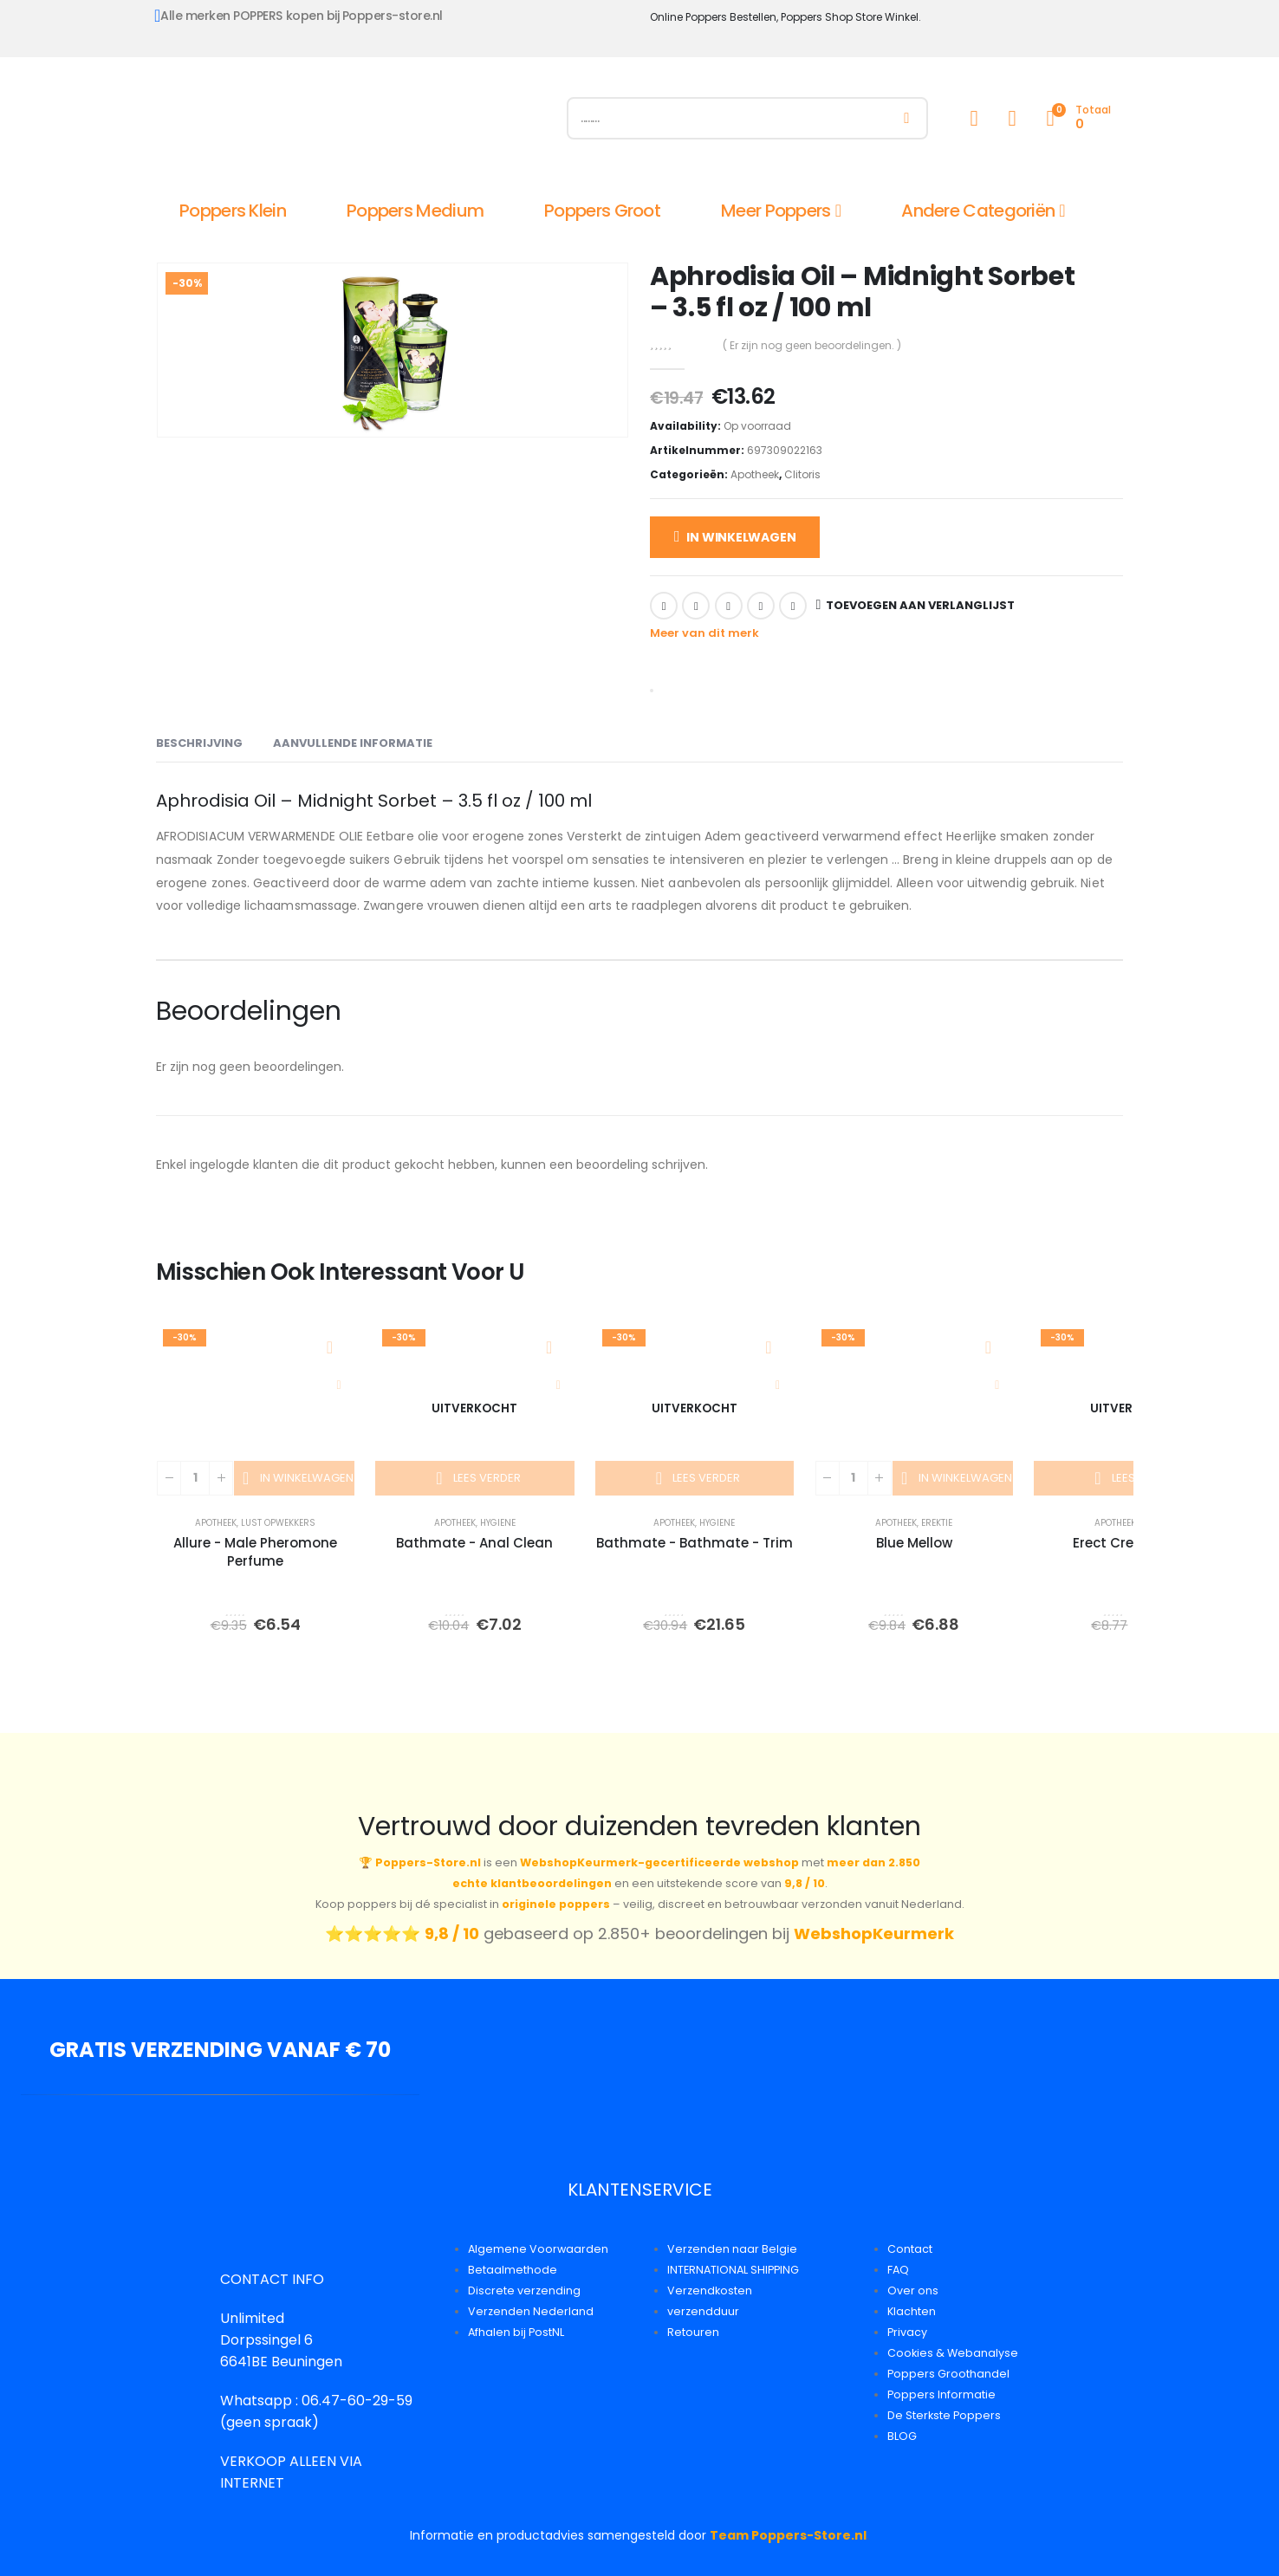 This screenshot has width=1279, height=2576. I want to click on Bathmate - Anal Clean [Post Title], so click(474, 1543).